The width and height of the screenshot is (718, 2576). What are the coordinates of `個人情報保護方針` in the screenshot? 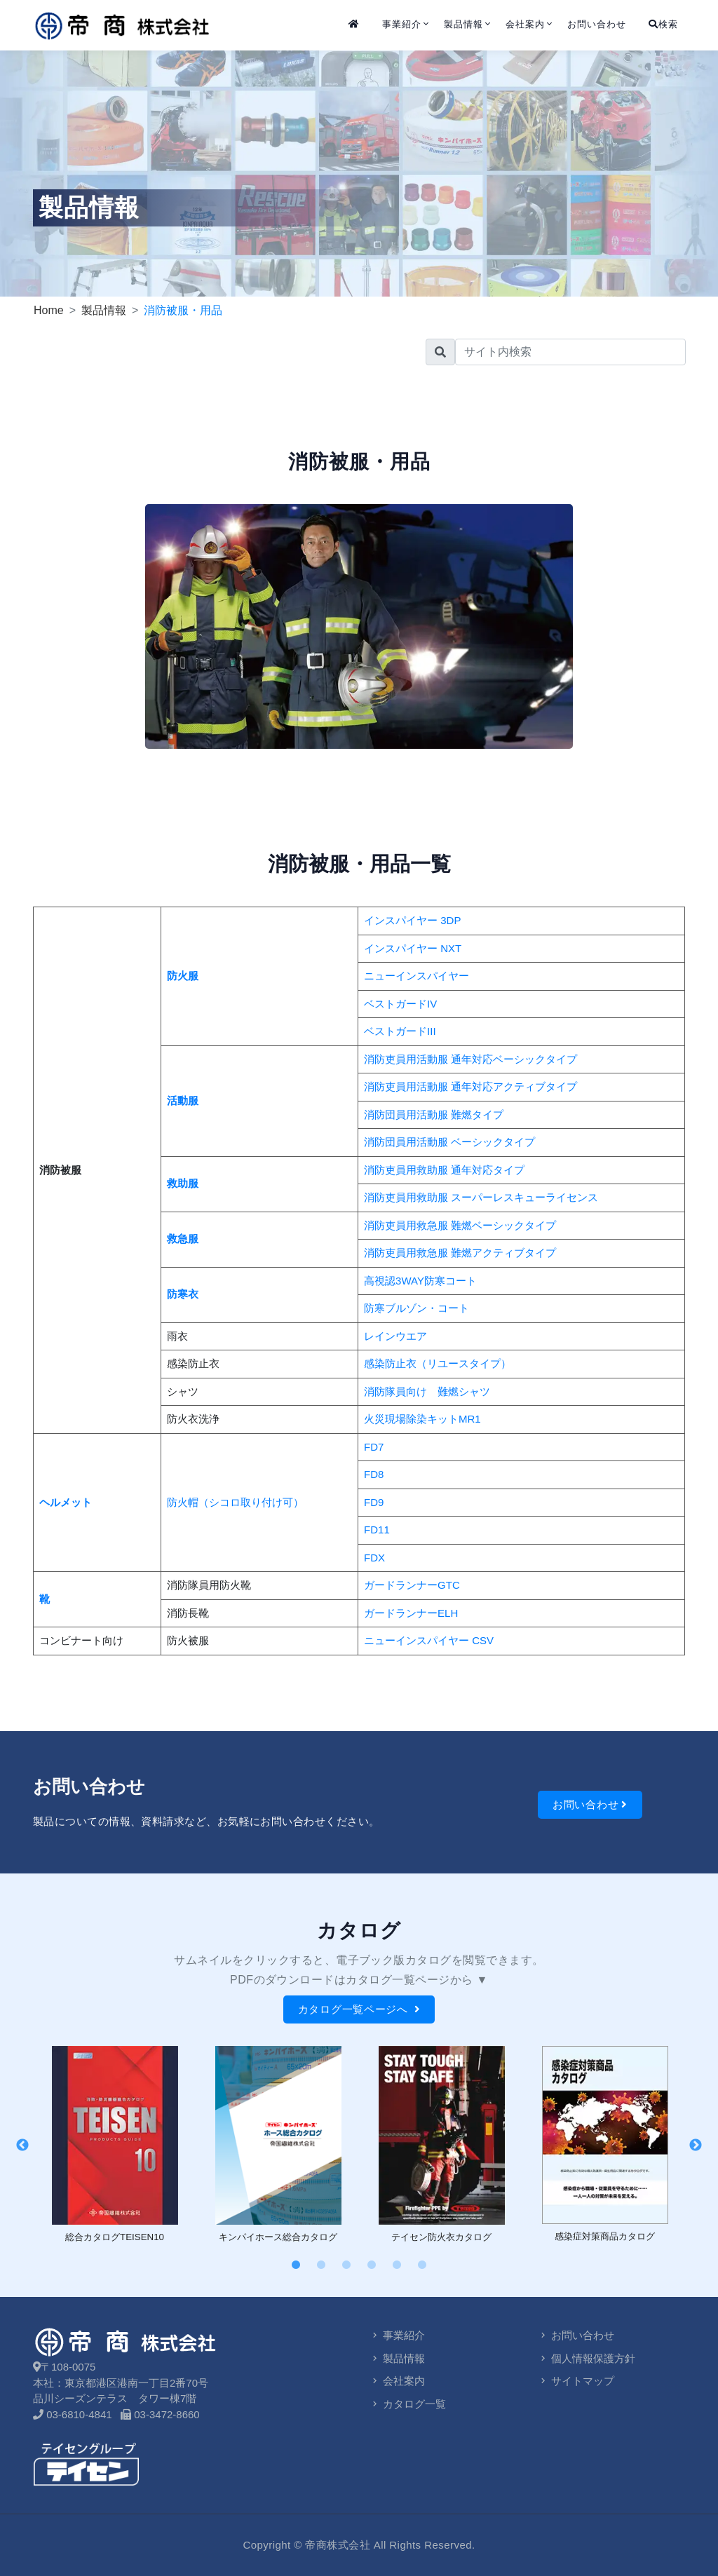 It's located at (586, 2358).